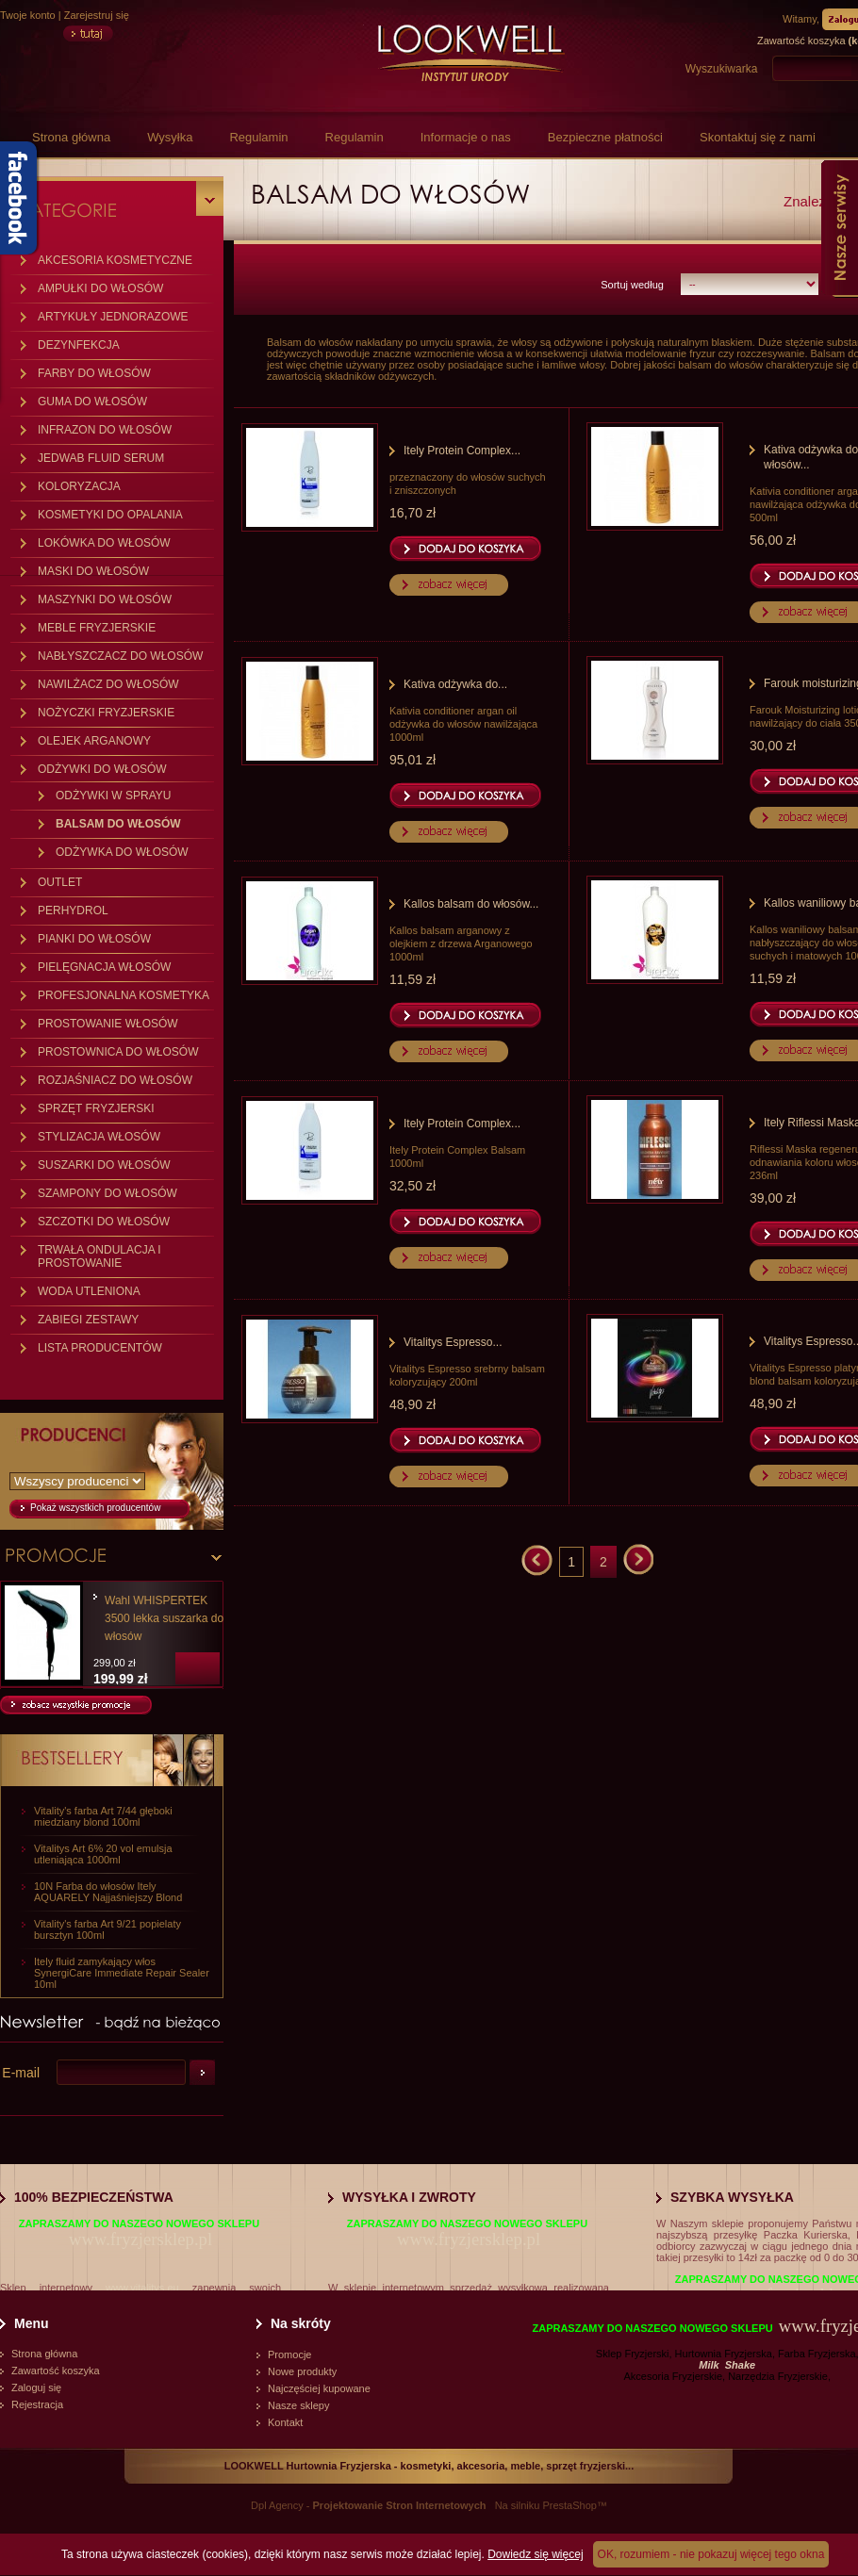 Image resolution: width=858 pixels, height=2576 pixels. What do you see at coordinates (107, 1929) in the screenshot?
I see `Vitality's farba Art 9/21 popielaty bursztyn 100ml` at bounding box center [107, 1929].